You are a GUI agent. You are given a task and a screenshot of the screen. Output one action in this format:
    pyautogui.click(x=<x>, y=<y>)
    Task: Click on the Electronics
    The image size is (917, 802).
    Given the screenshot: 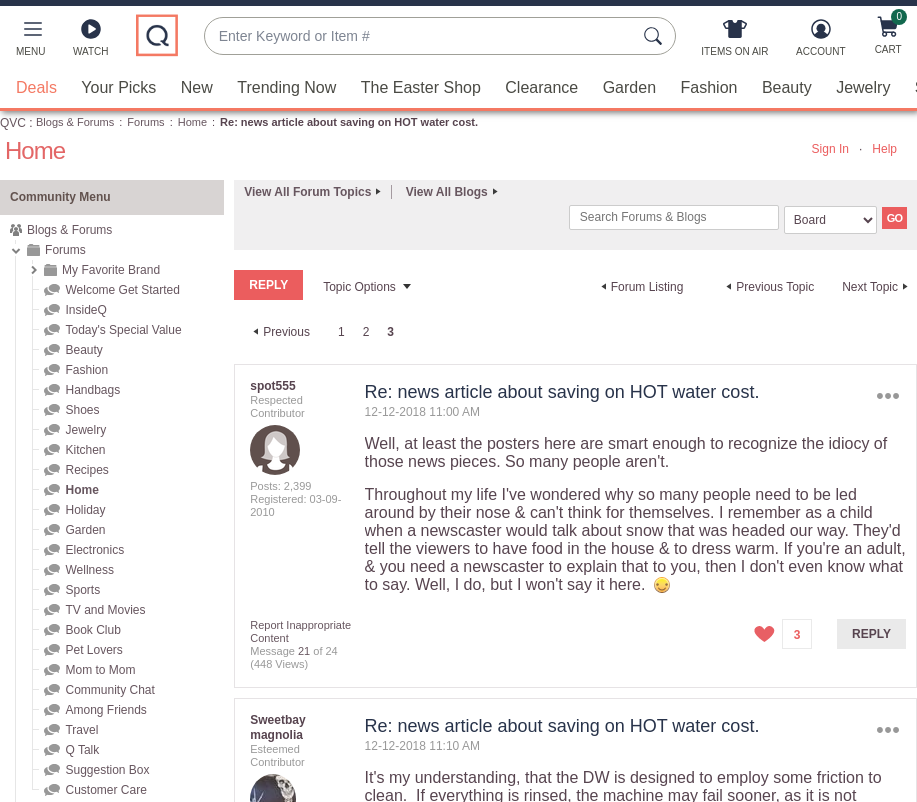 What is the action you would take?
    pyautogui.click(x=94, y=549)
    